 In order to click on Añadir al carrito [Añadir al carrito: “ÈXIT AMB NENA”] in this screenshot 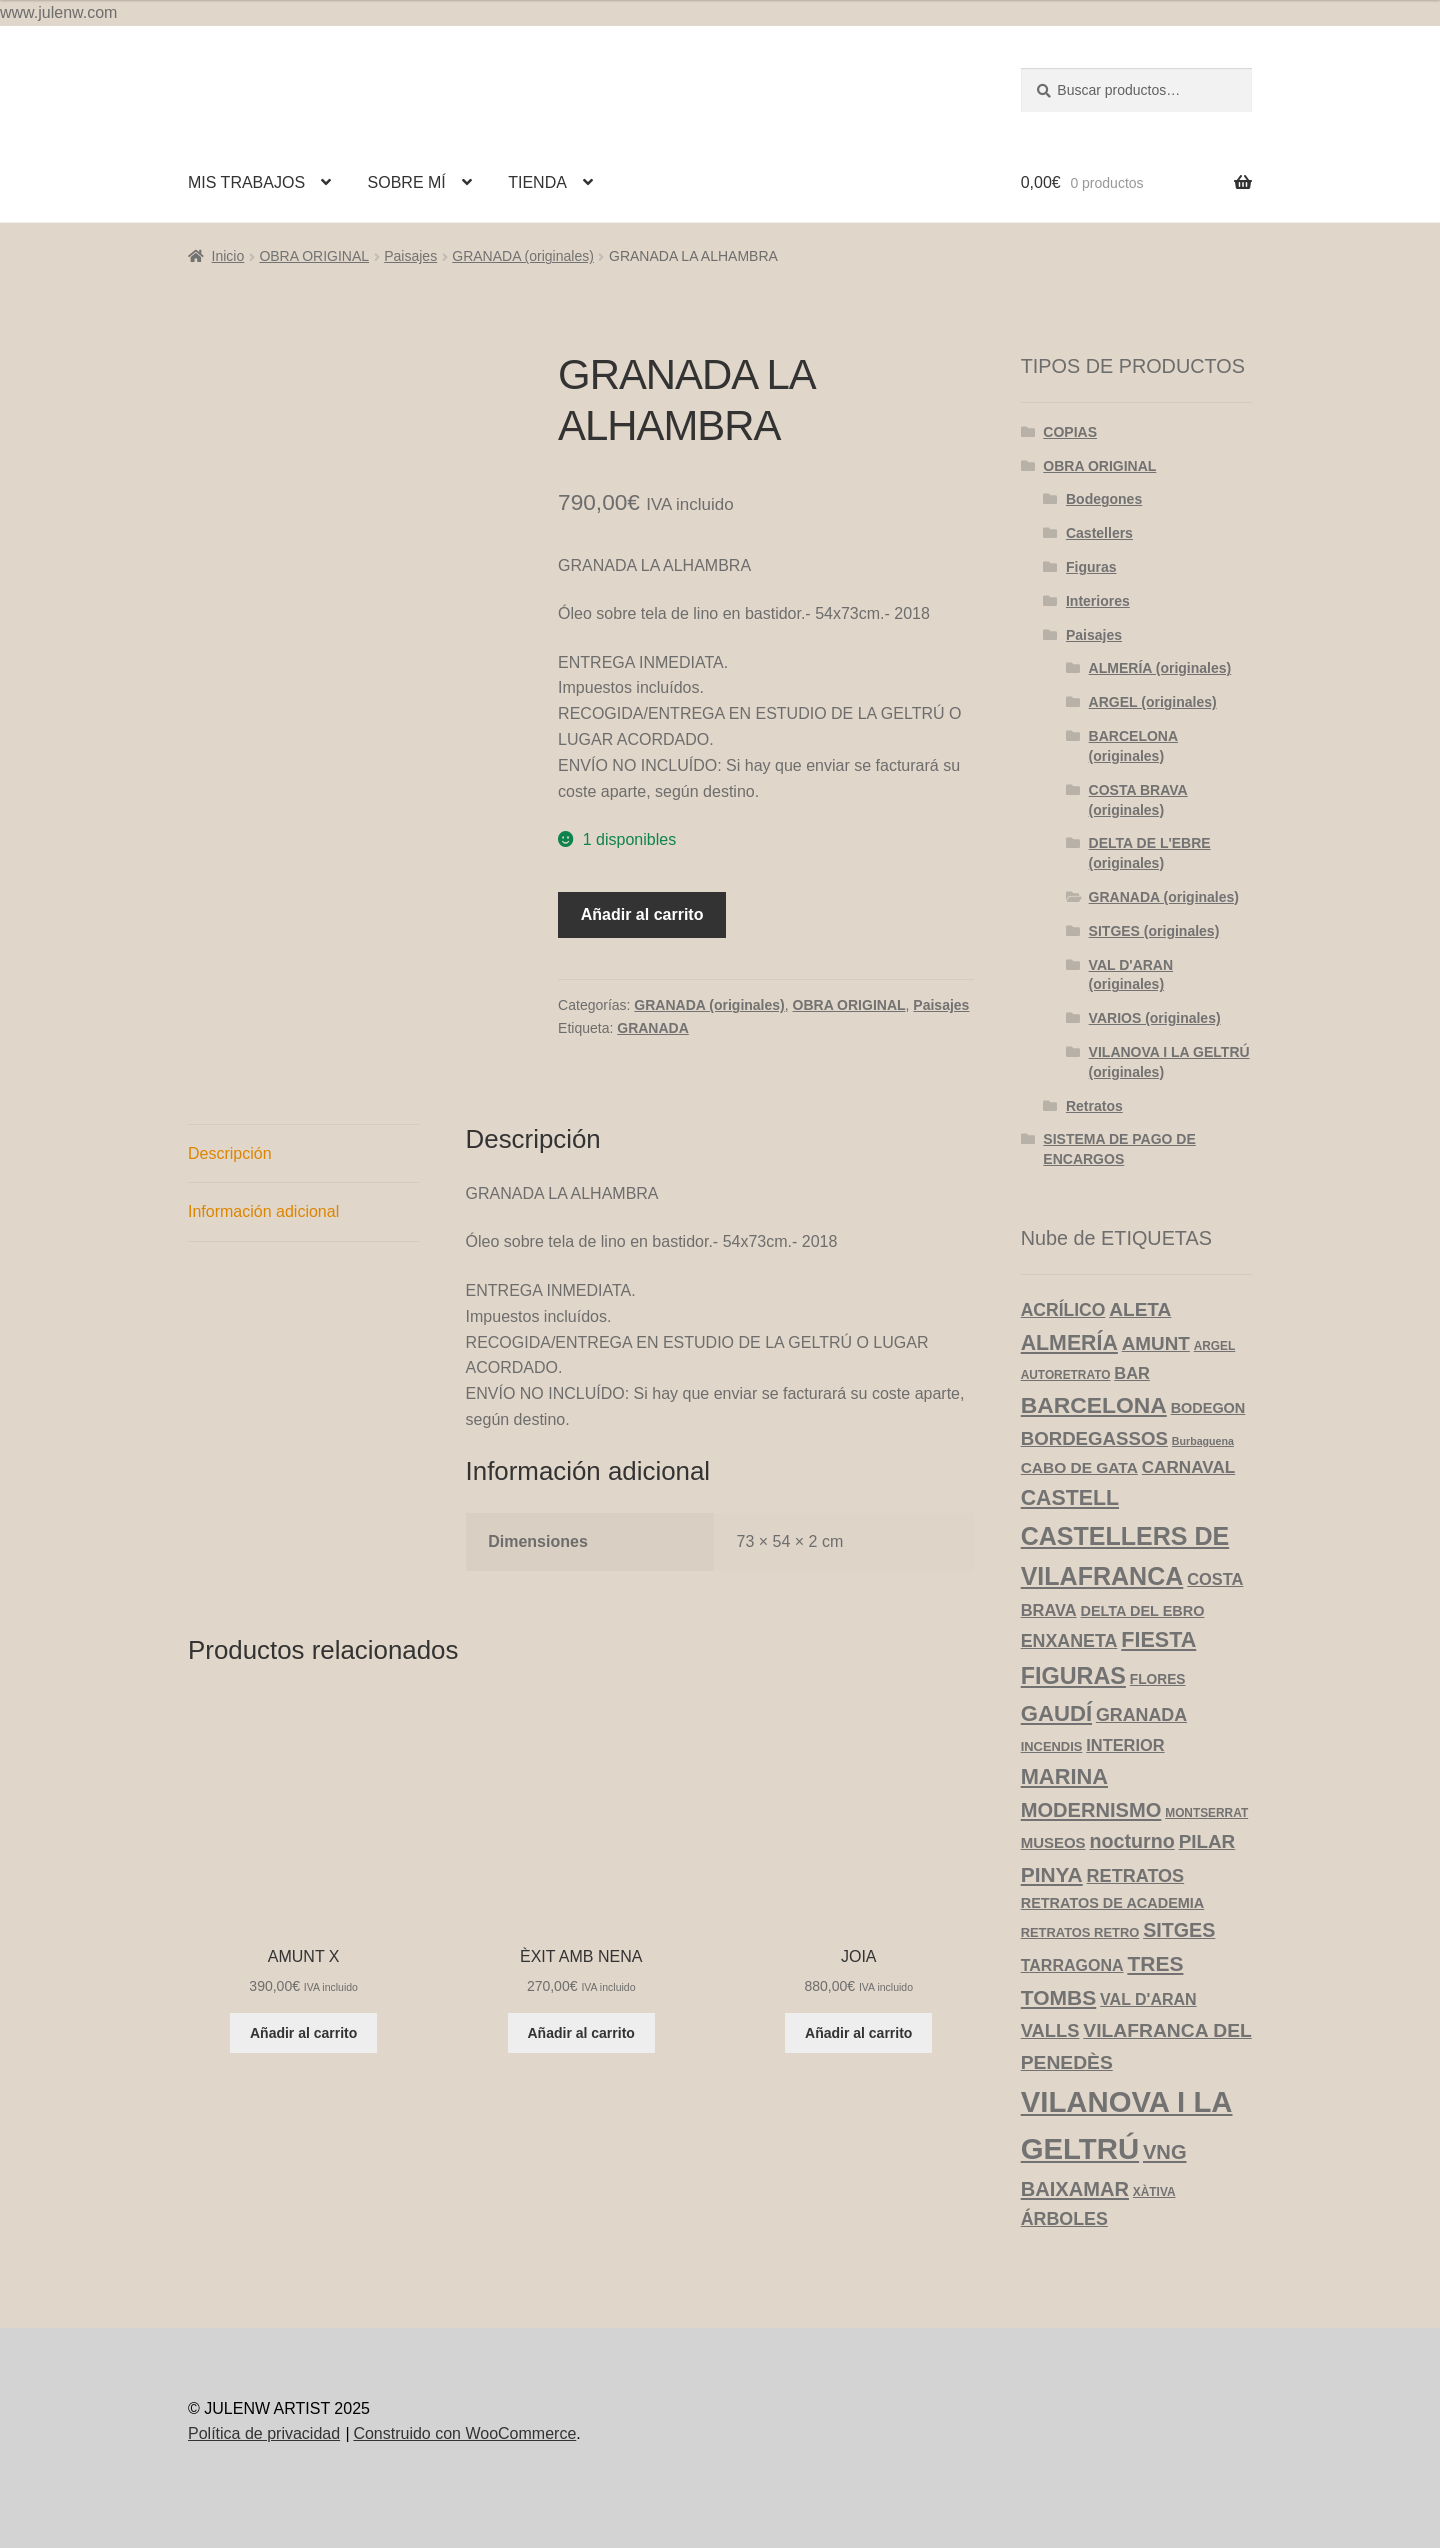, I will do `click(581, 2033)`.